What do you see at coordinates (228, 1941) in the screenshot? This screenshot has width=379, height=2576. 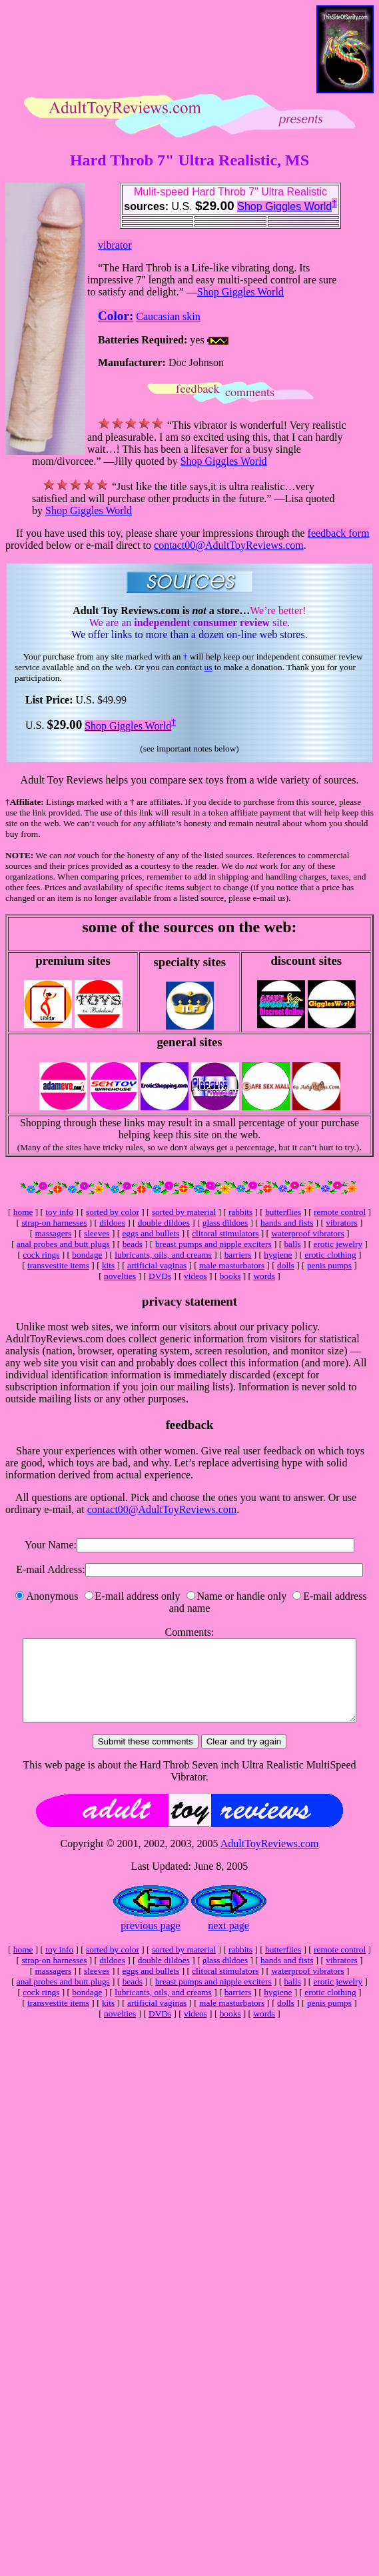 I see `next page` at bounding box center [228, 1941].